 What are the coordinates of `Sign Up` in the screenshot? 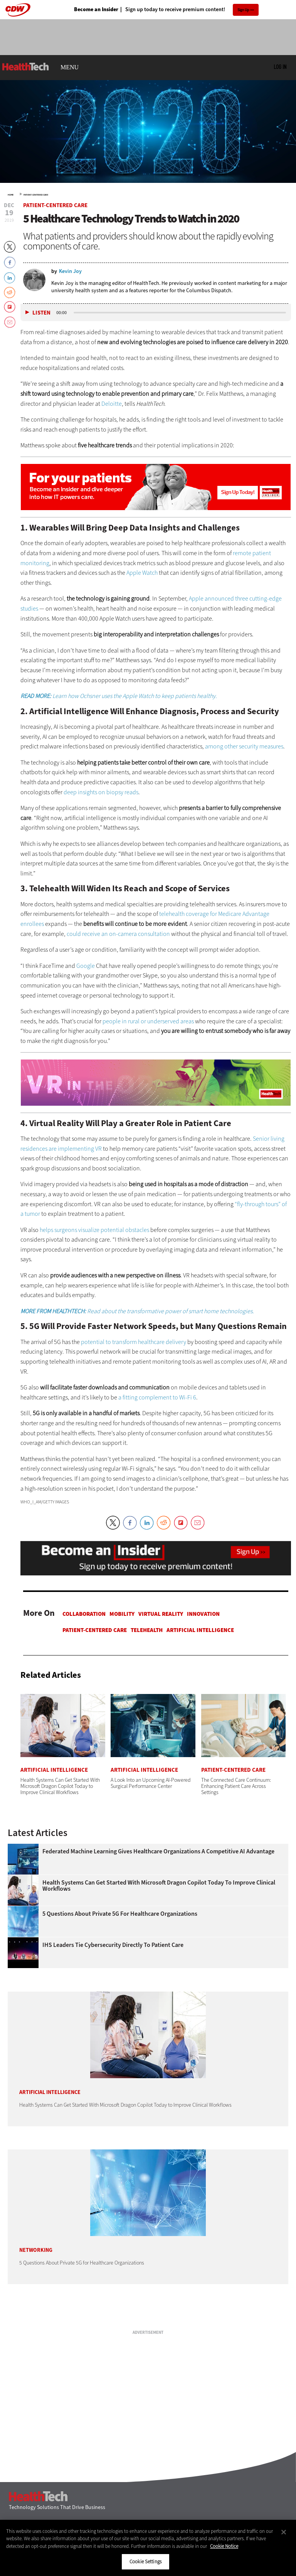 It's located at (243, 9).